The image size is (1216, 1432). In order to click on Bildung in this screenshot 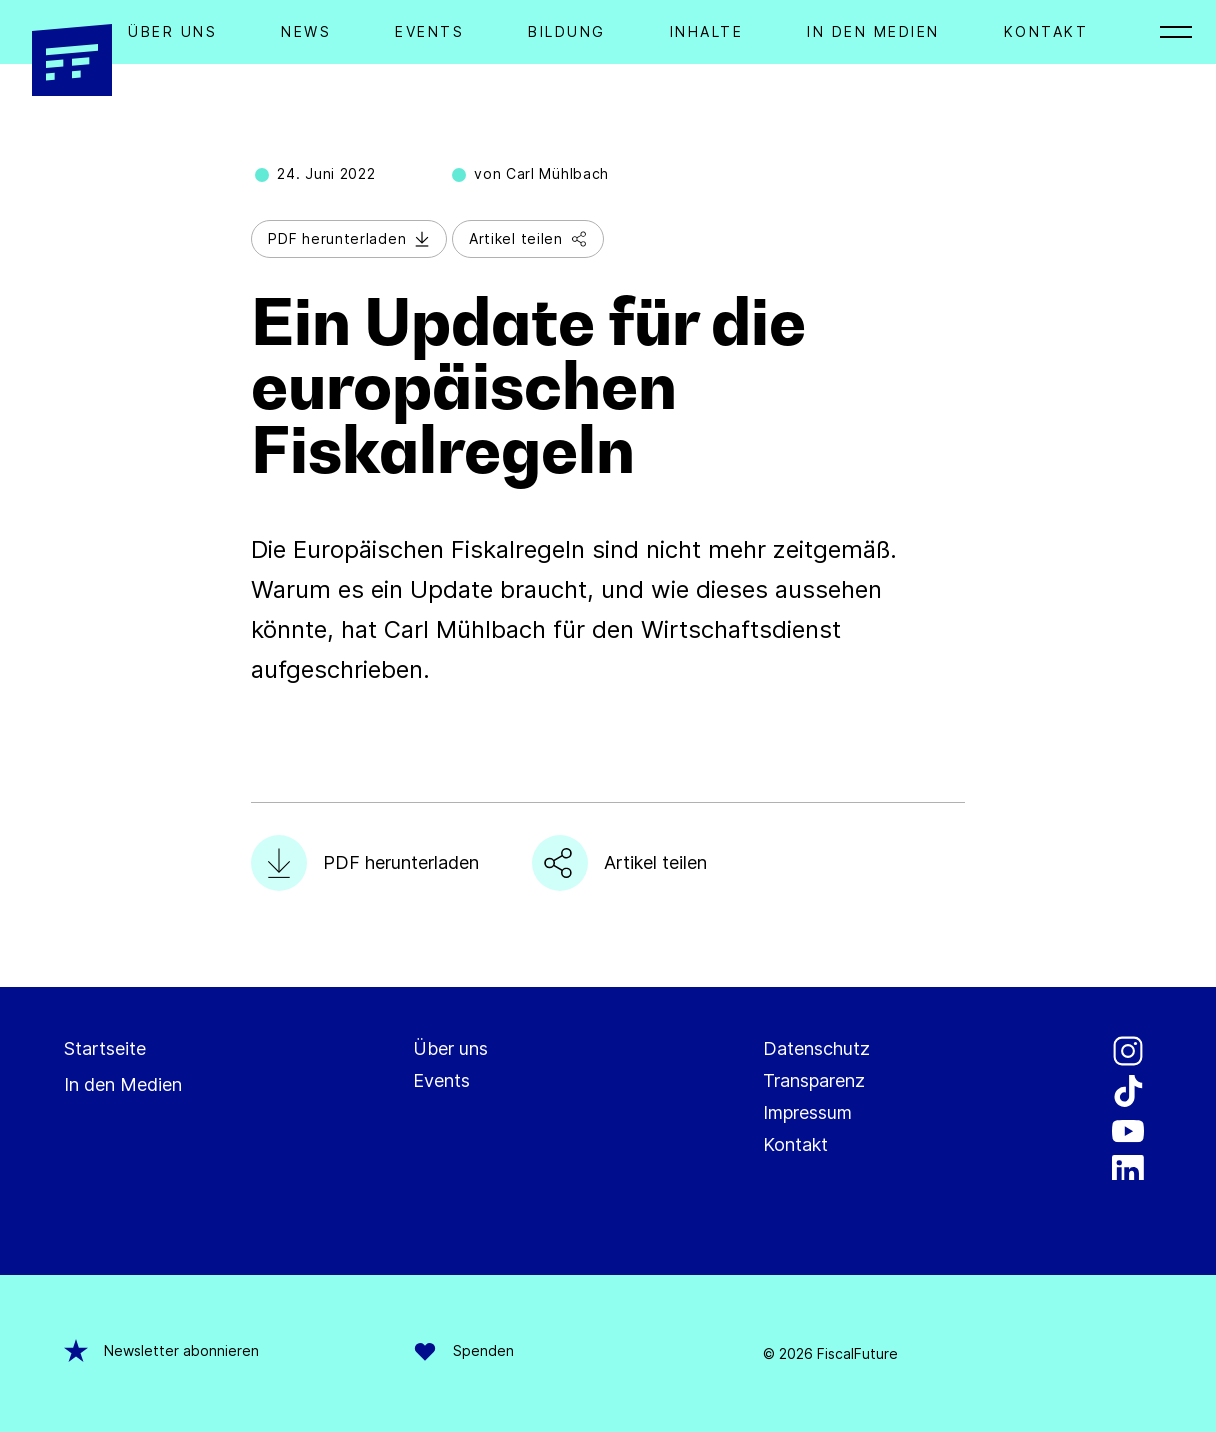, I will do `click(567, 31)`.